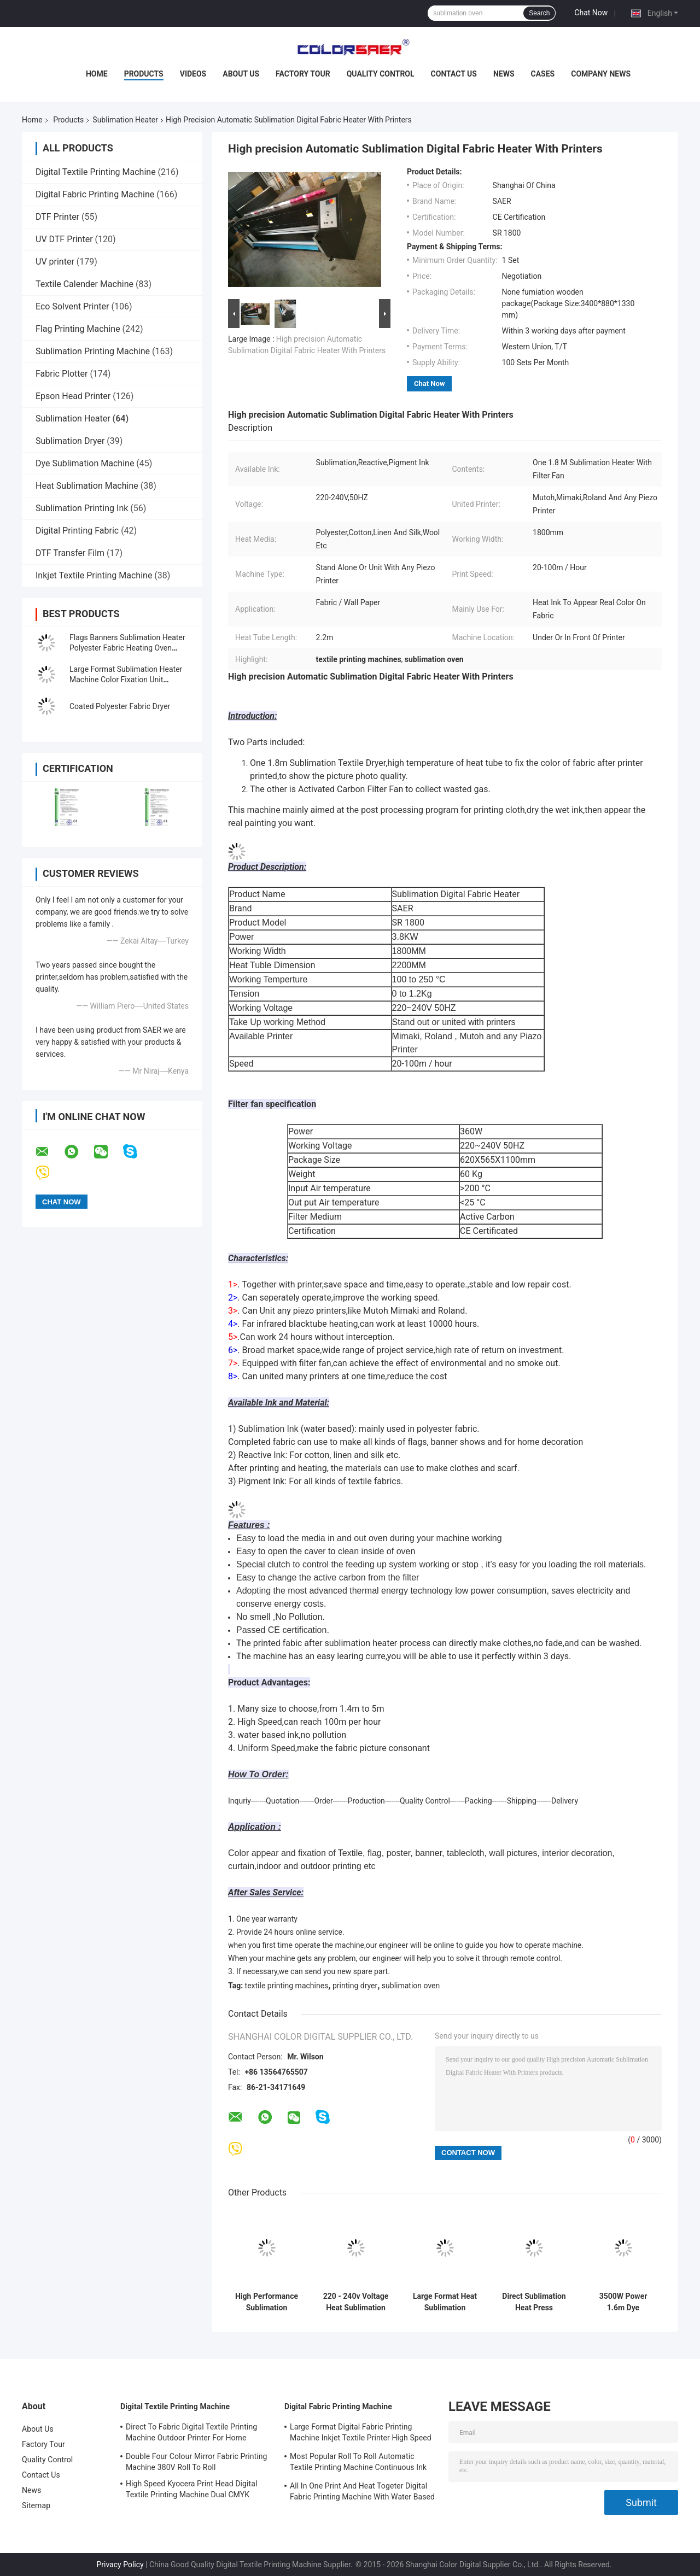 The width and height of the screenshot is (700, 2576). What do you see at coordinates (93, 351) in the screenshot?
I see `Sublimation Printing Machine` at bounding box center [93, 351].